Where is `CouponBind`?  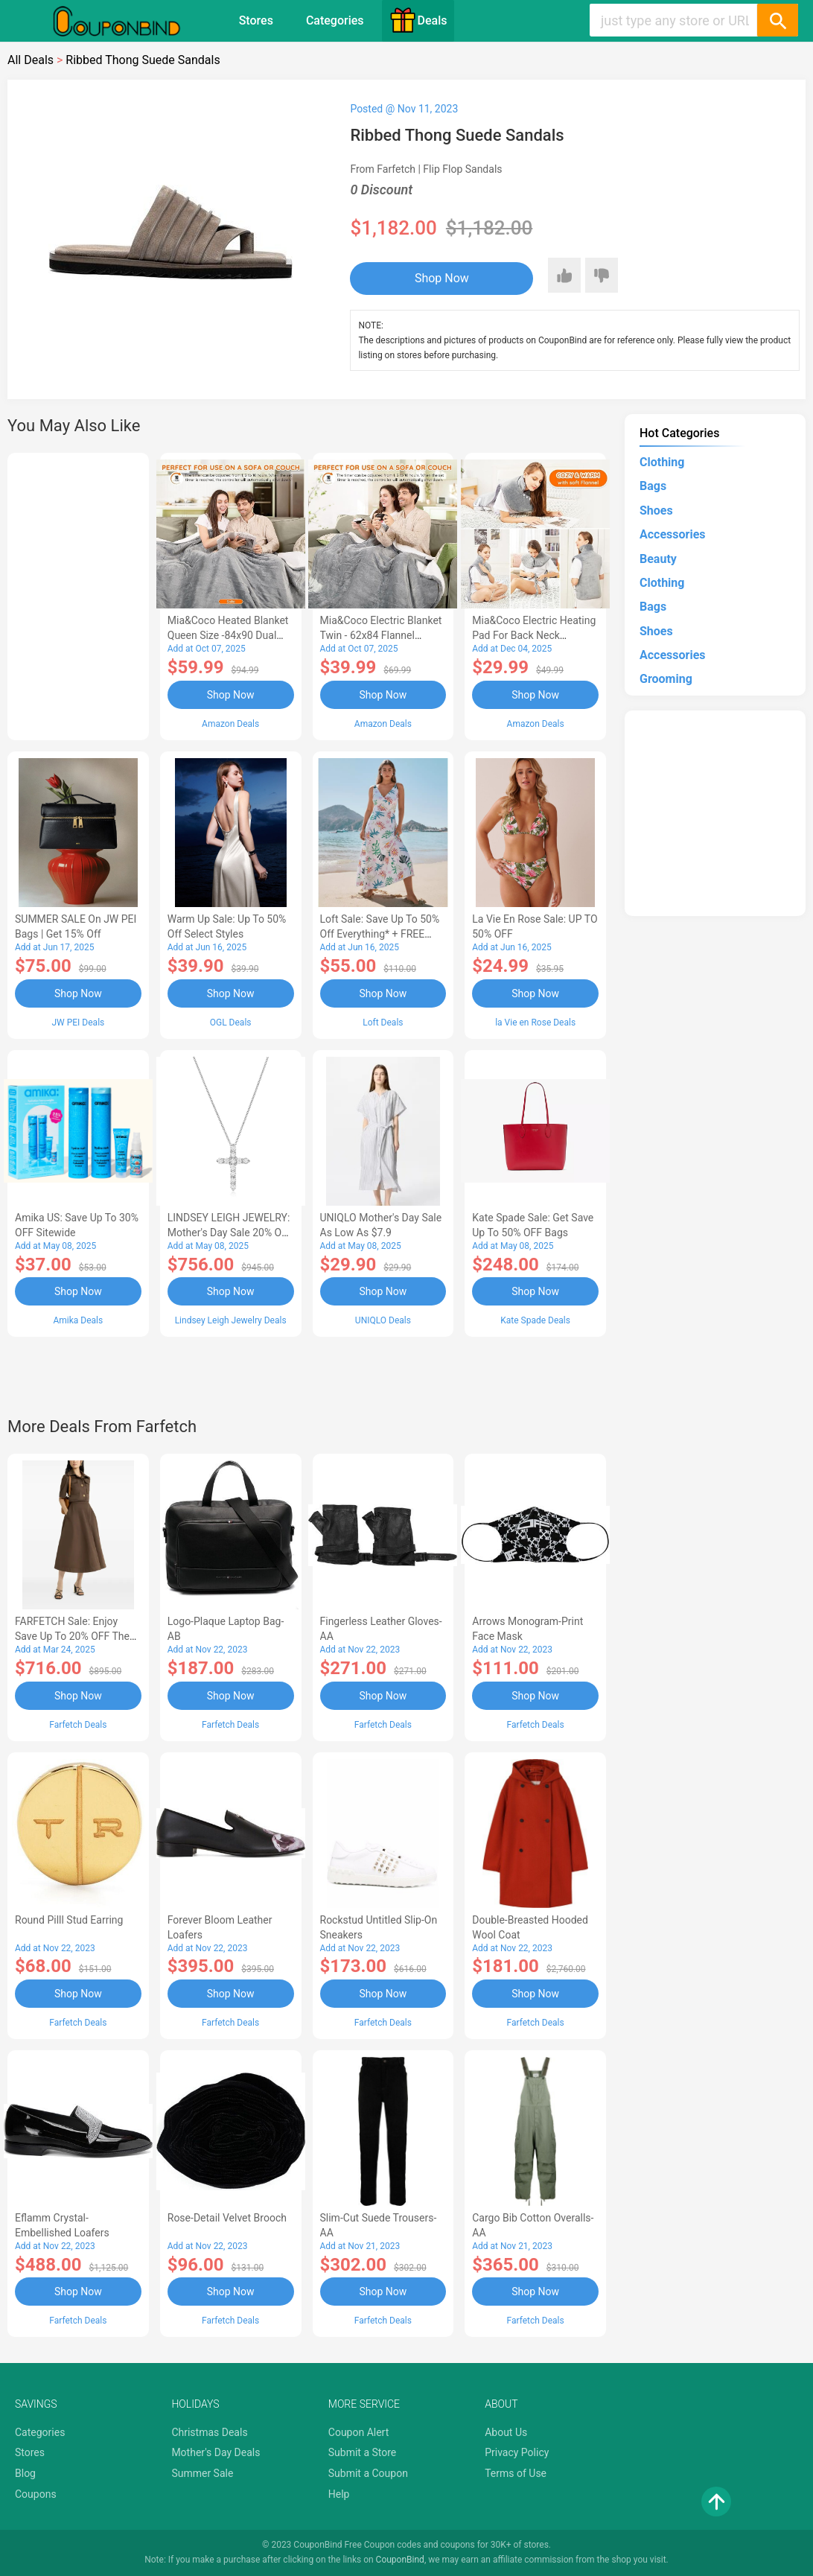 CouponBind is located at coordinates (400, 2559).